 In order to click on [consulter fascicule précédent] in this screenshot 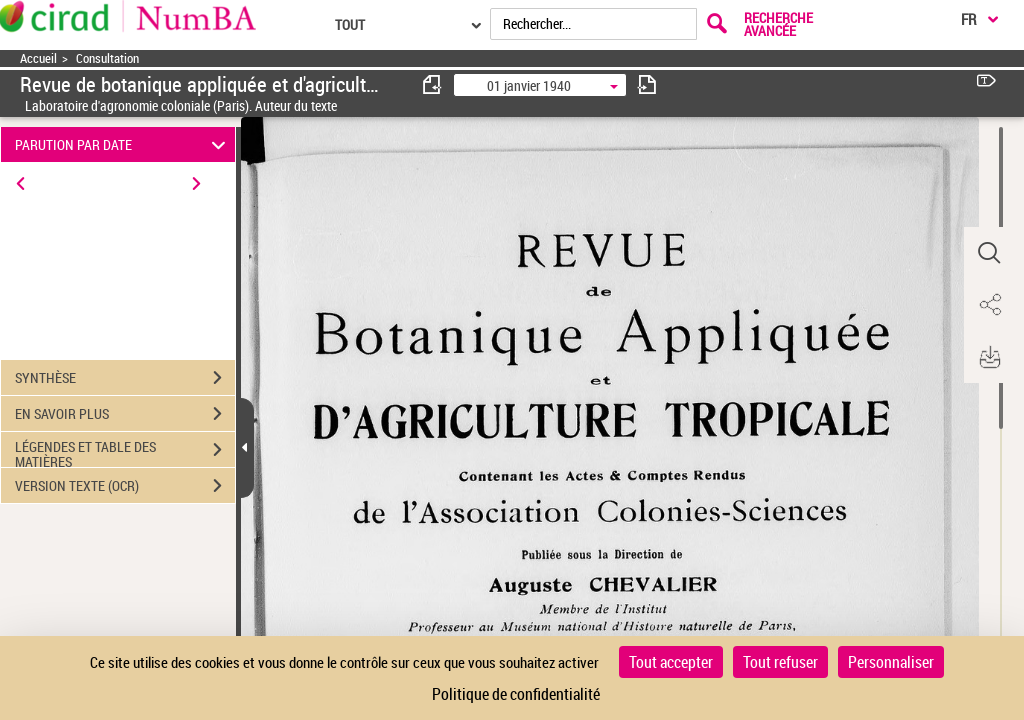, I will do `click(433, 84)`.